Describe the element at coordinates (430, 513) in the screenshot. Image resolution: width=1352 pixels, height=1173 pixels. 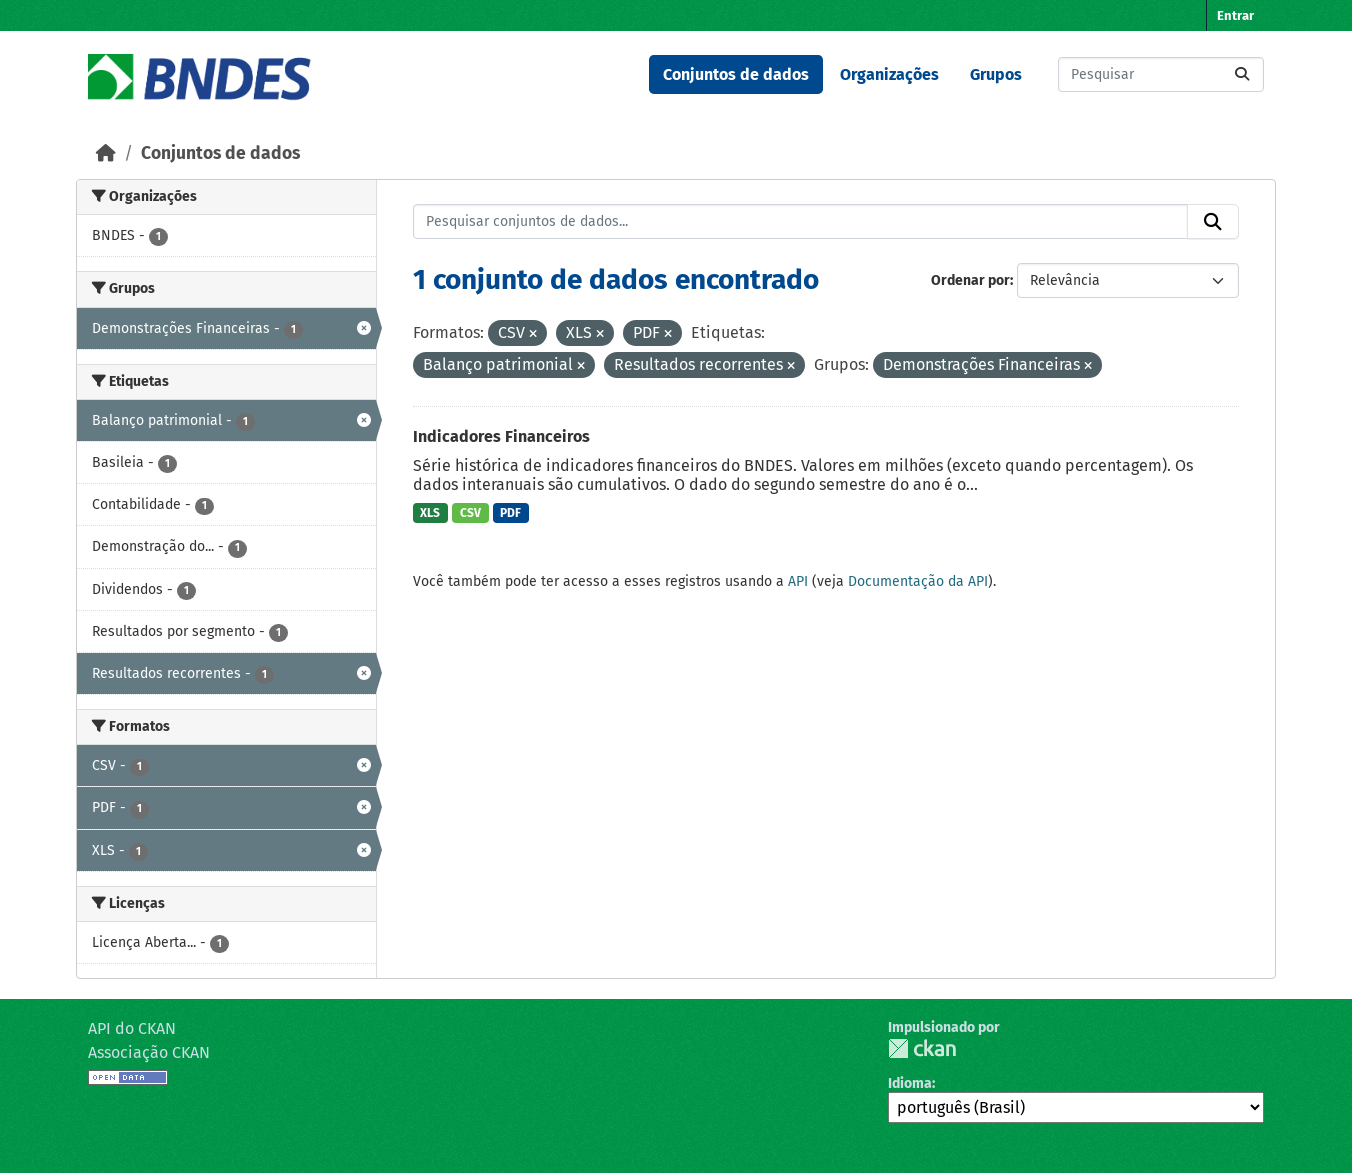
I see `XLS` at that location.